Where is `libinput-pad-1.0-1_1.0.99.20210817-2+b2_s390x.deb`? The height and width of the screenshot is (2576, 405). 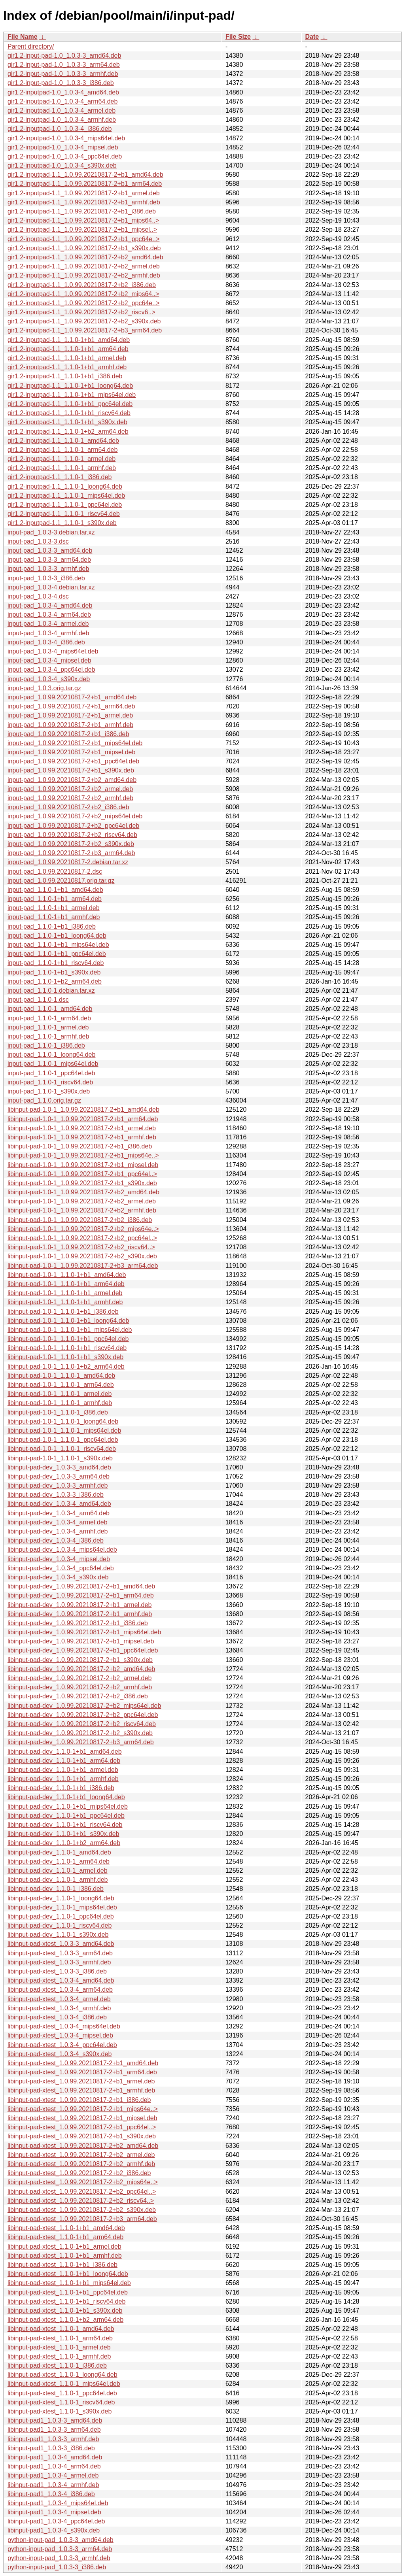
libinput-pad-1.0-1_1.0.99.20210817-2+b2_s390x.deb is located at coordinates (82, 1256).